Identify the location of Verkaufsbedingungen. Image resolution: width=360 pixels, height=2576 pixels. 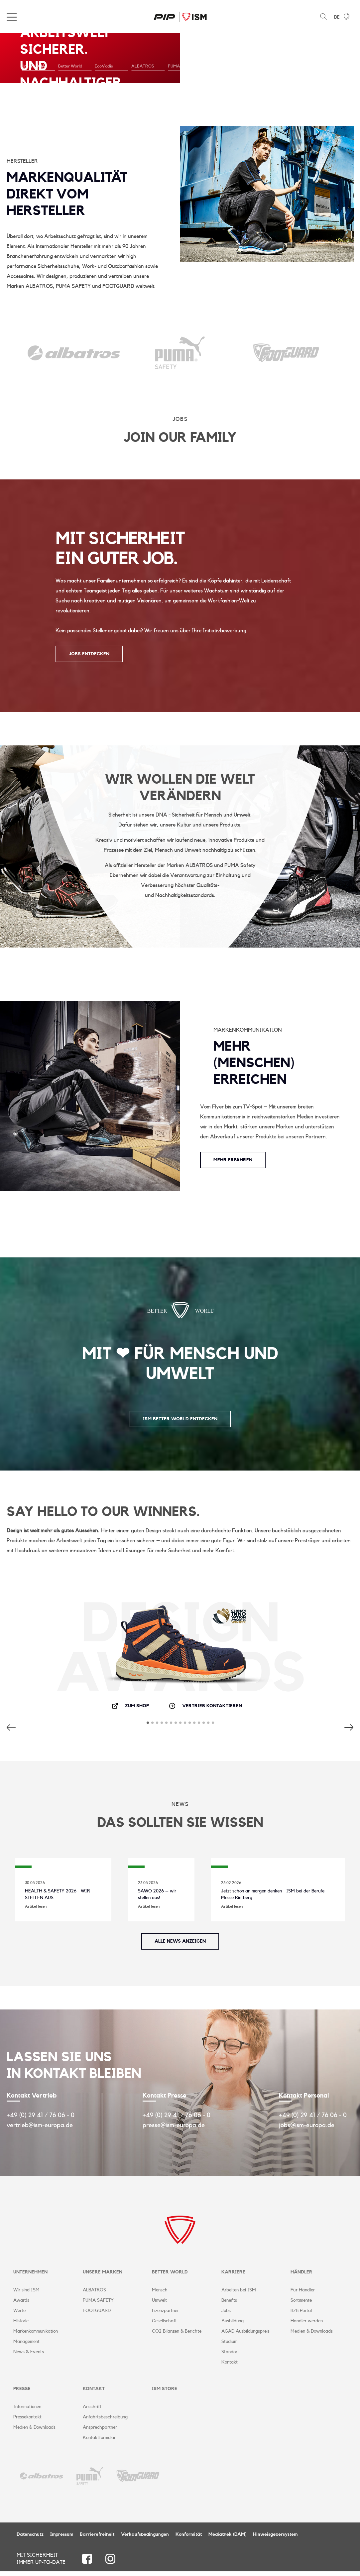
(145, 2539).